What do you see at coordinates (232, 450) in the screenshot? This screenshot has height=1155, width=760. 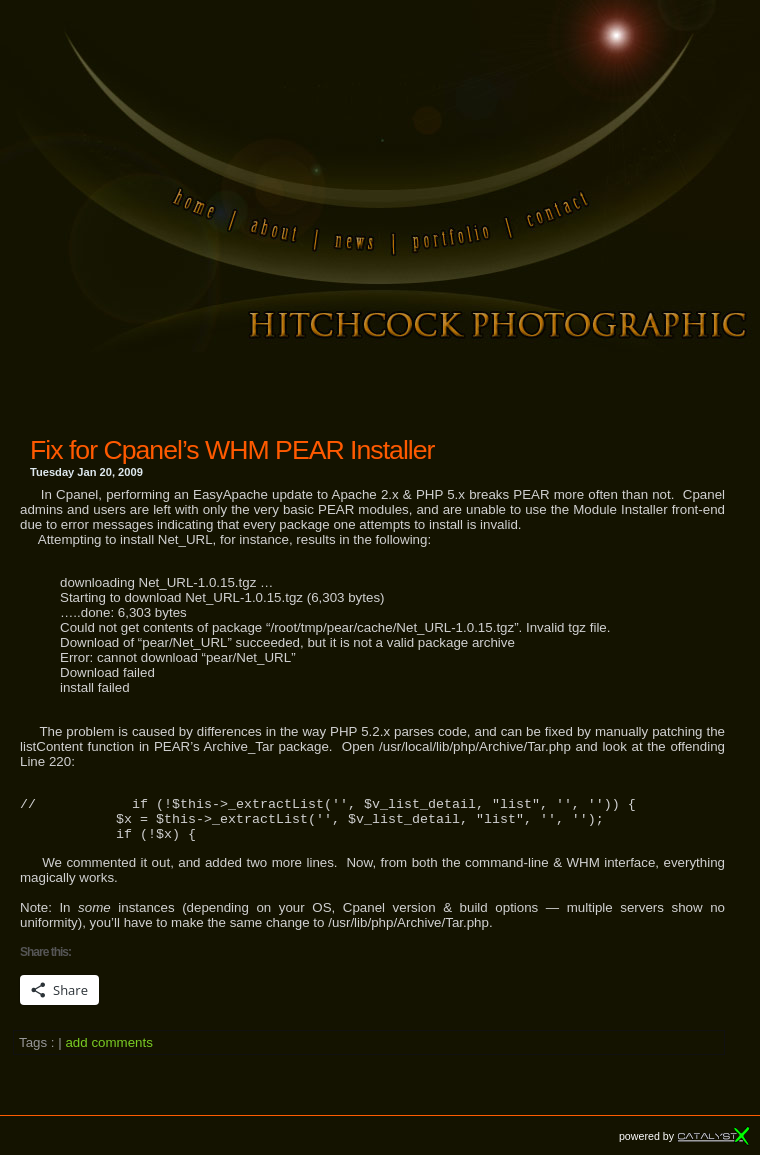 I see `Fix for Cpanel’s WHM PEAR Installer` at bounding box center [232, 450].